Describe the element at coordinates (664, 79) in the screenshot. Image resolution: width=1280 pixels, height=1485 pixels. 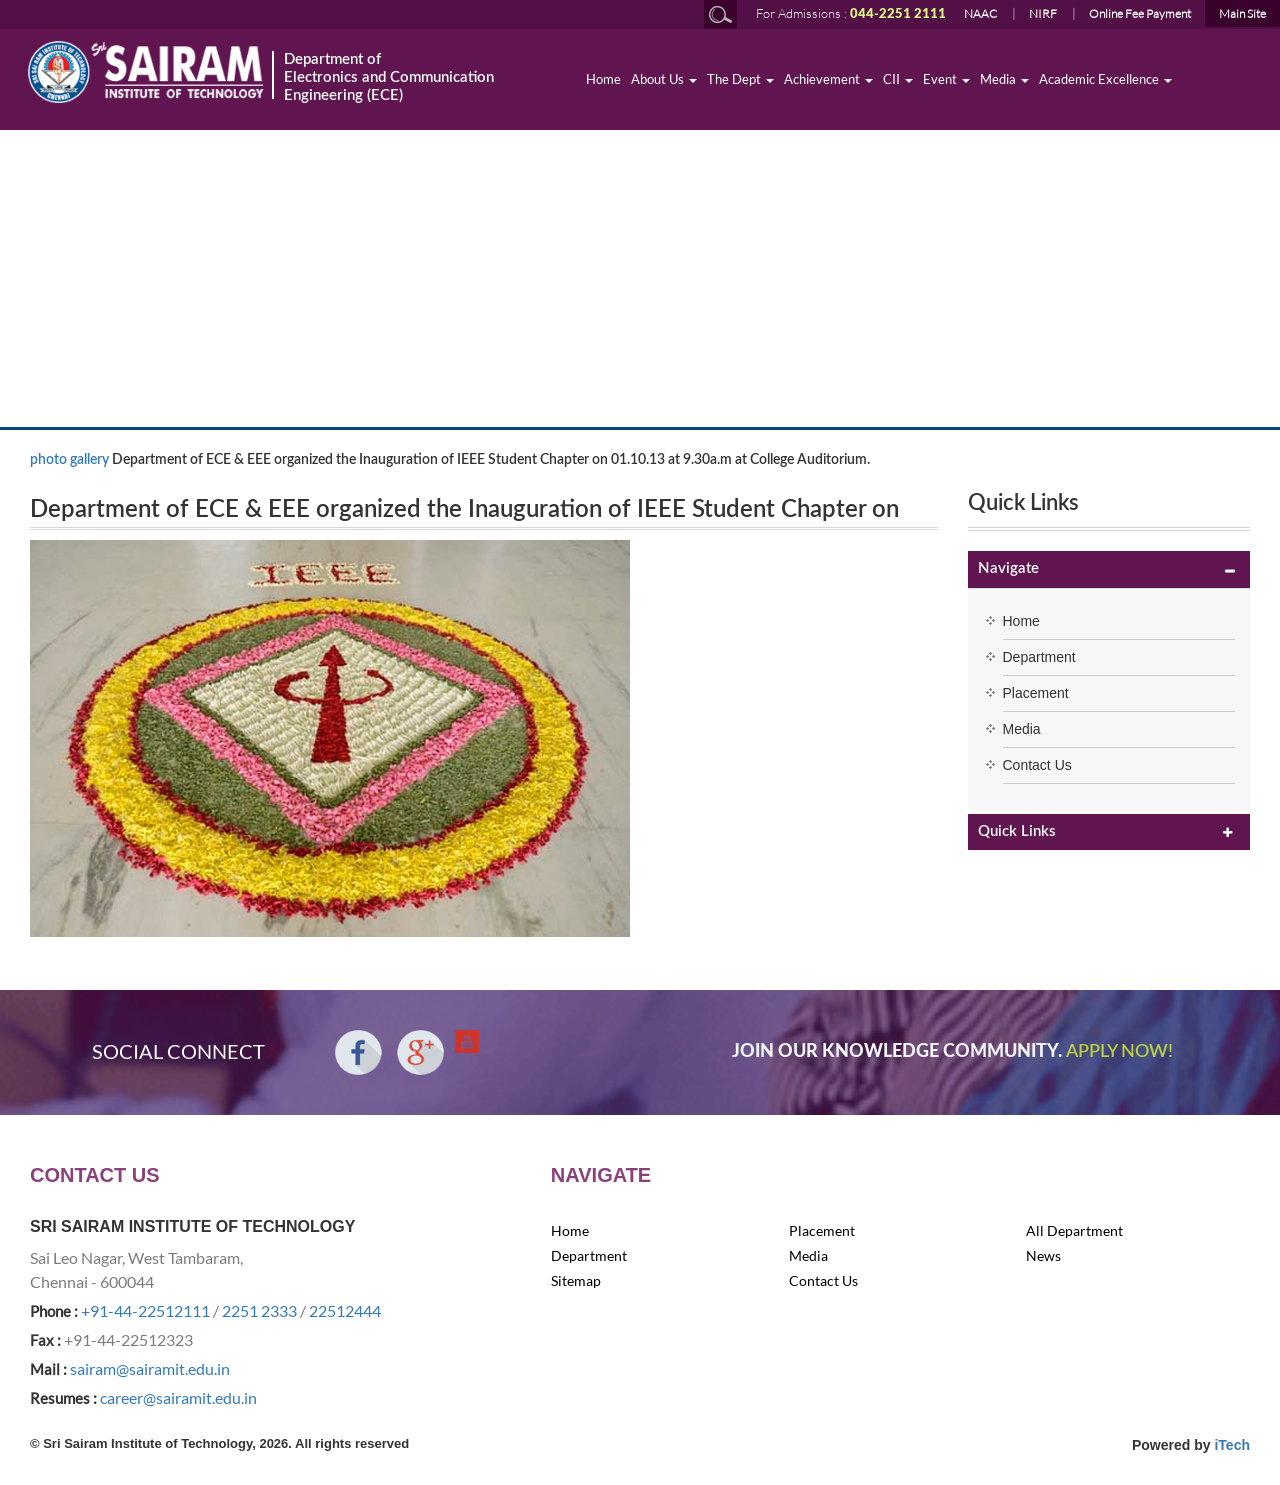
I see `About Us` at that location.